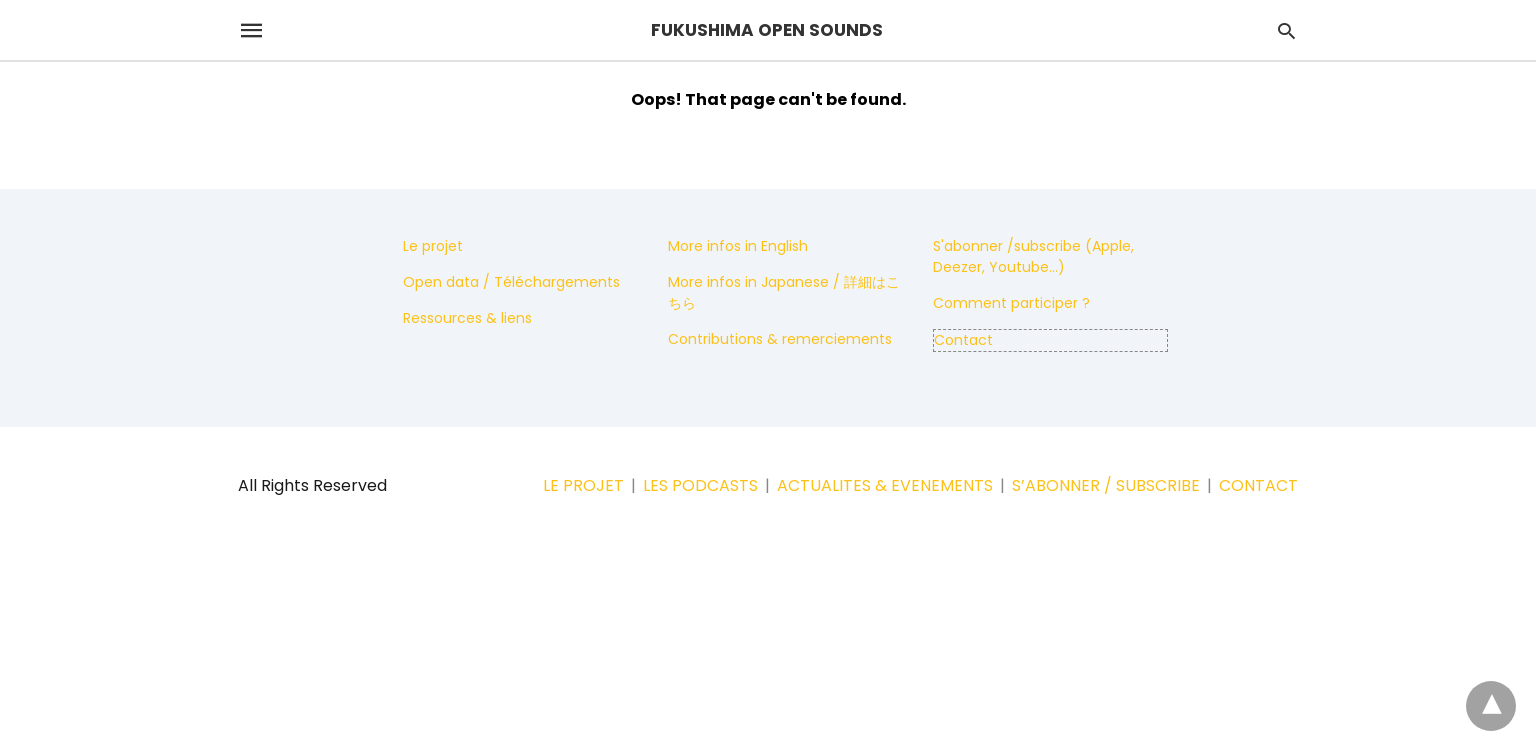 The height and width of the screenshot is (751, 1536). Describe the element at coordinates (1033, 256) in the screenshot. I see `S'abonner /subscribe (Apple, Deezer, Youtube...)` at that location.